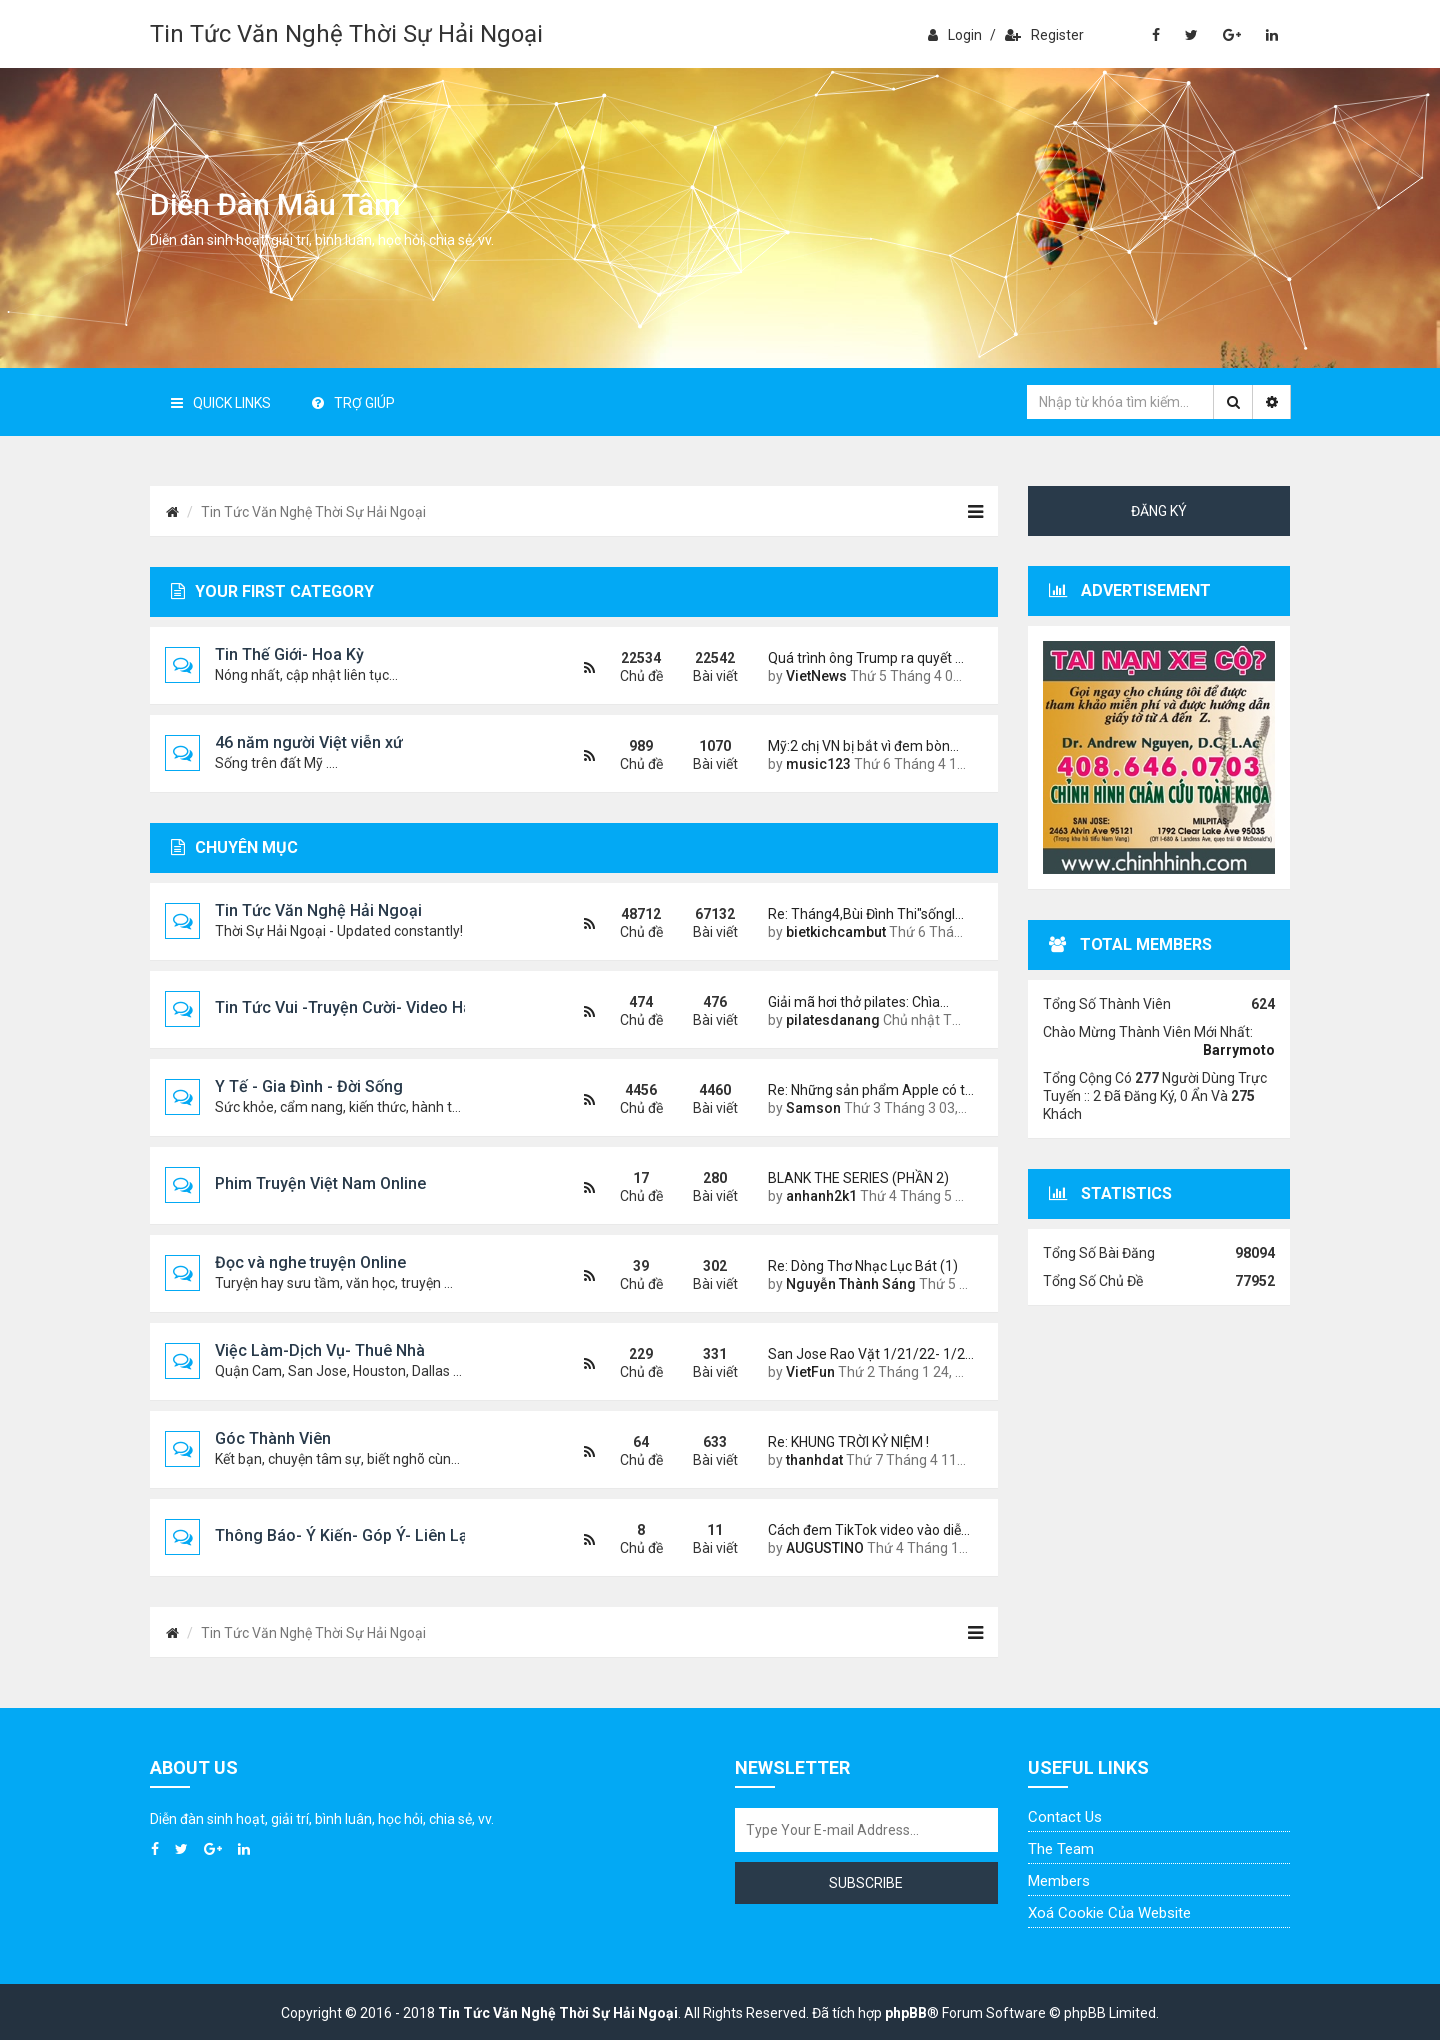 The image size is (1440, 2040). Describe the element at coordinates (1065, 1817) in the screenshot. I see `Contact Us` at that location.